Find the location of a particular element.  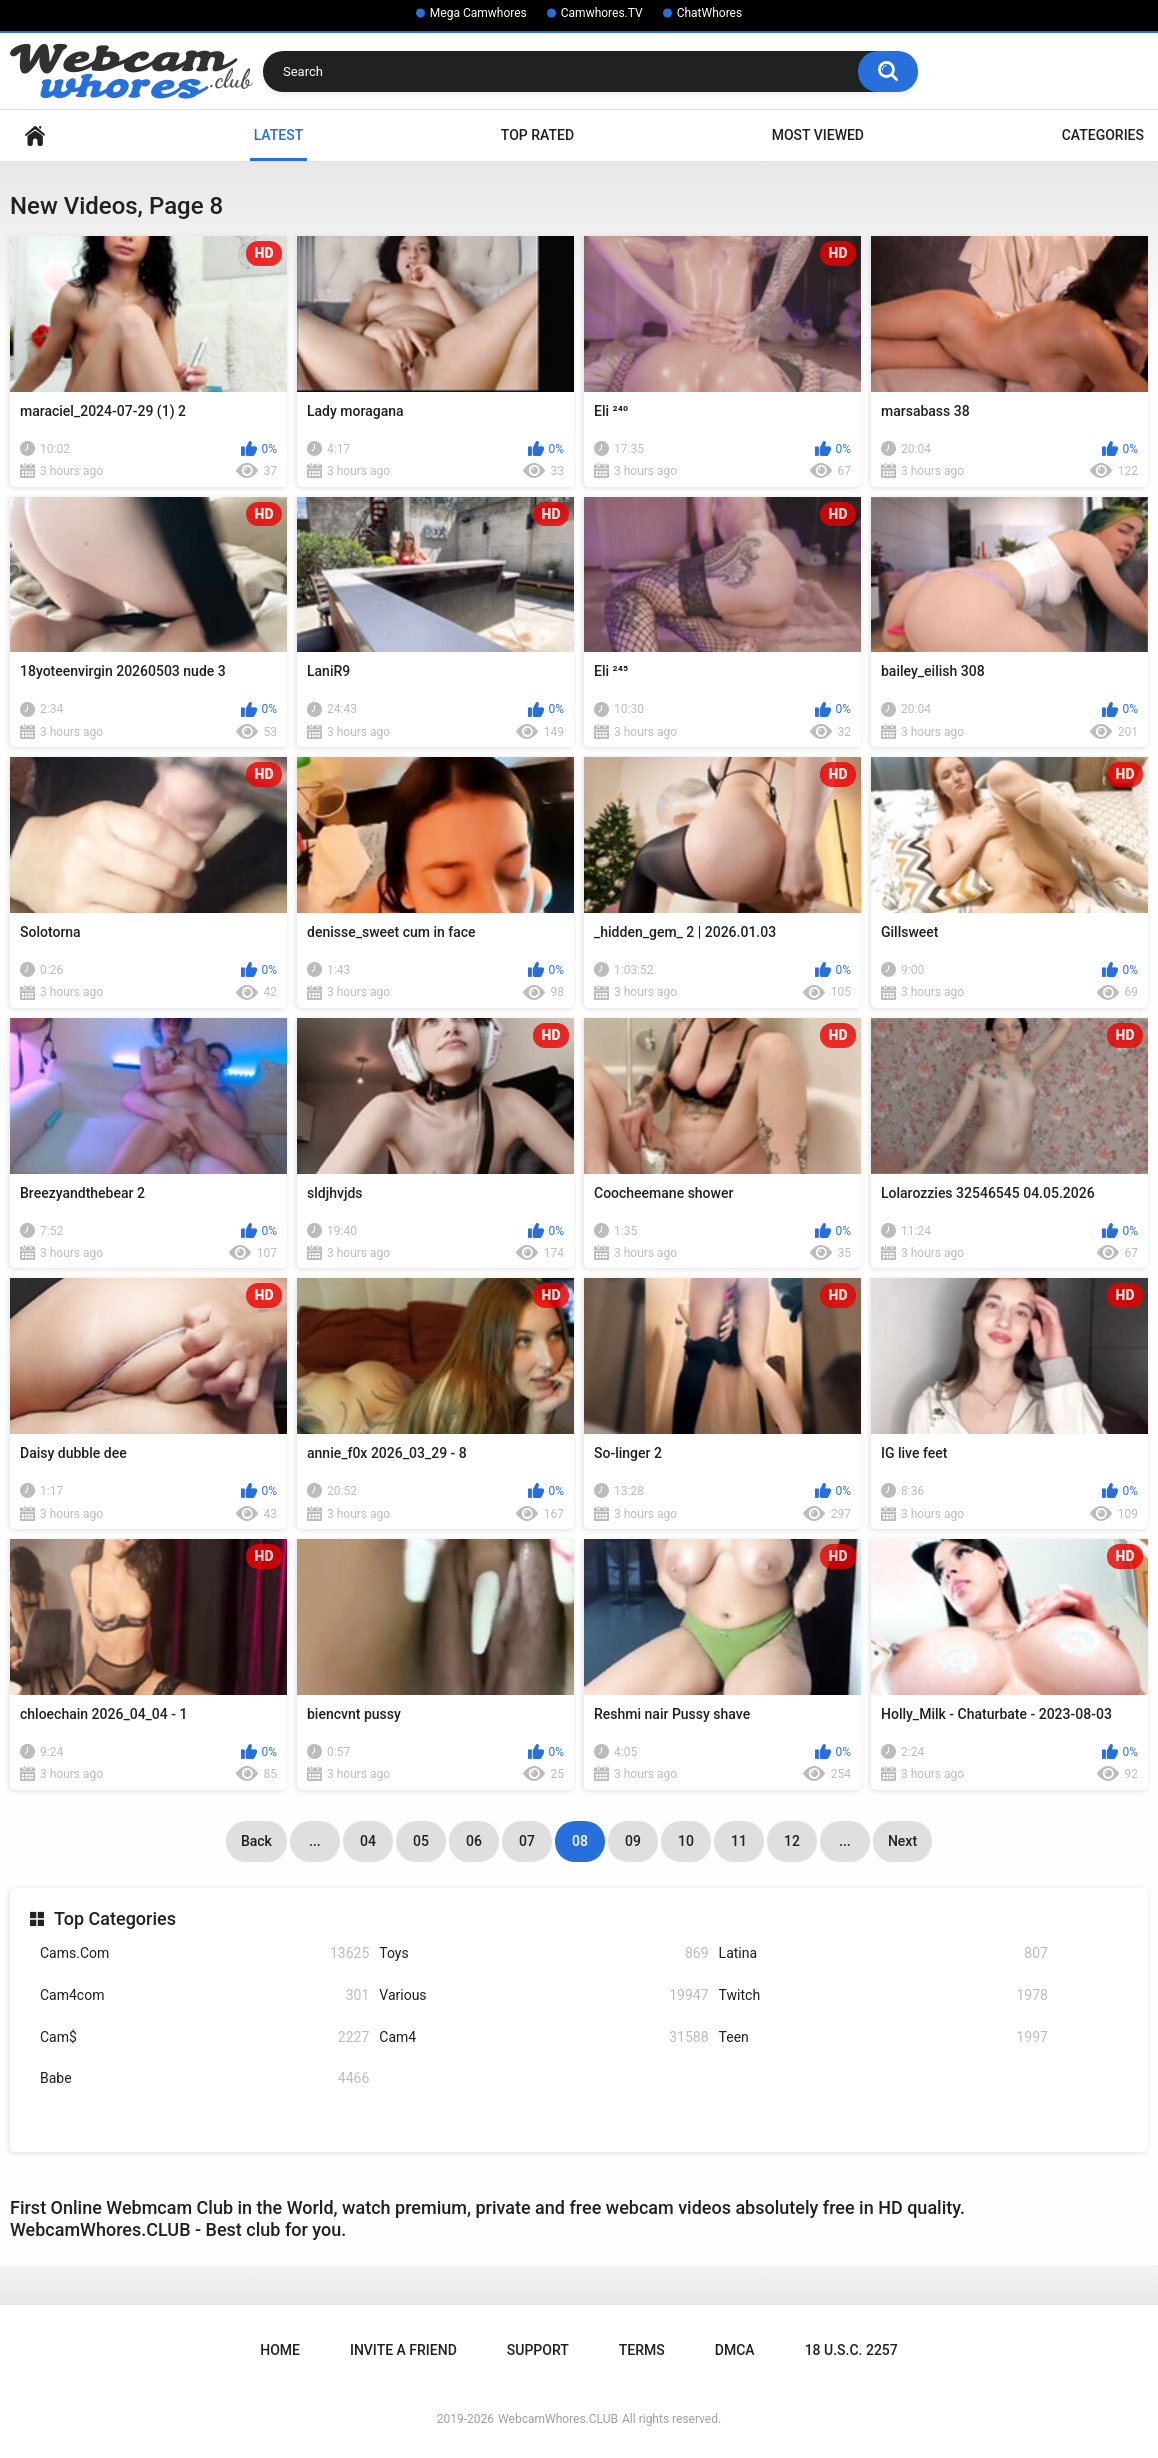

Most Viewed is located at coordinates (818, 135).